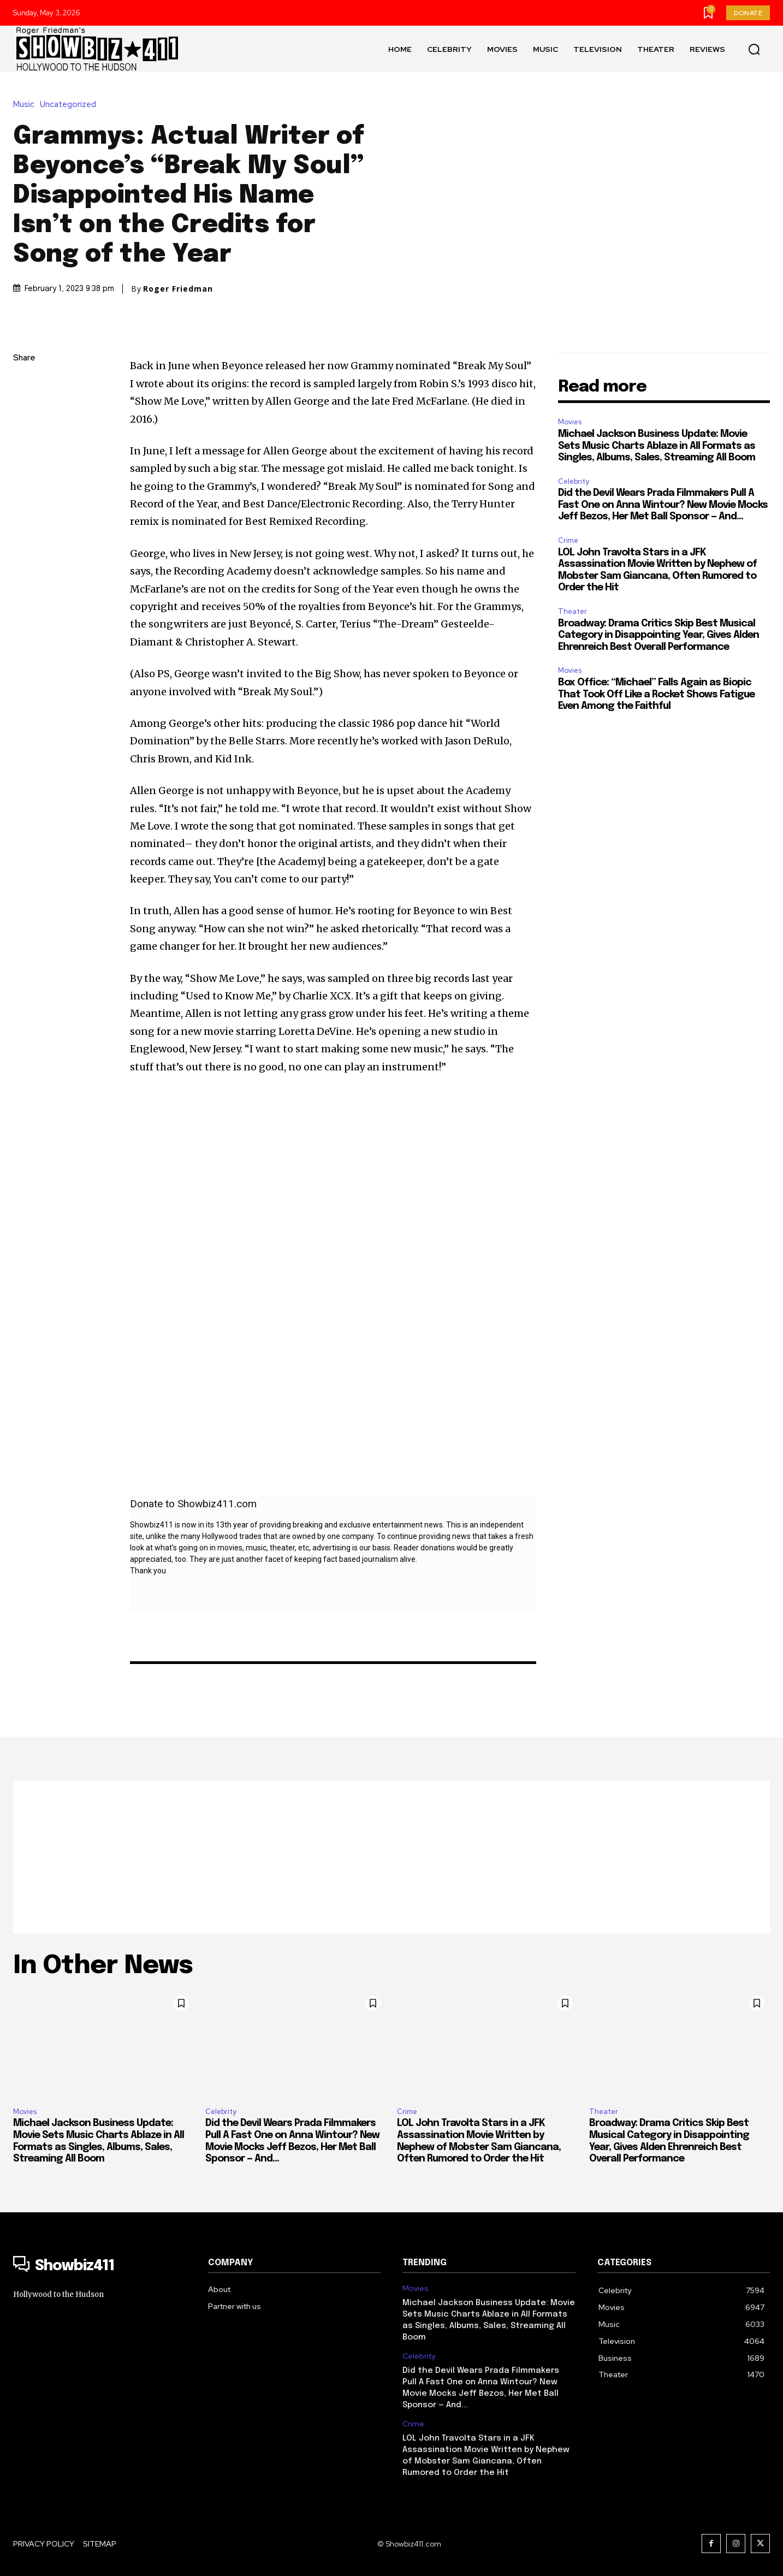 This screenshot has width=783, height=2576. I want to click on Crime, so click(568, 540).